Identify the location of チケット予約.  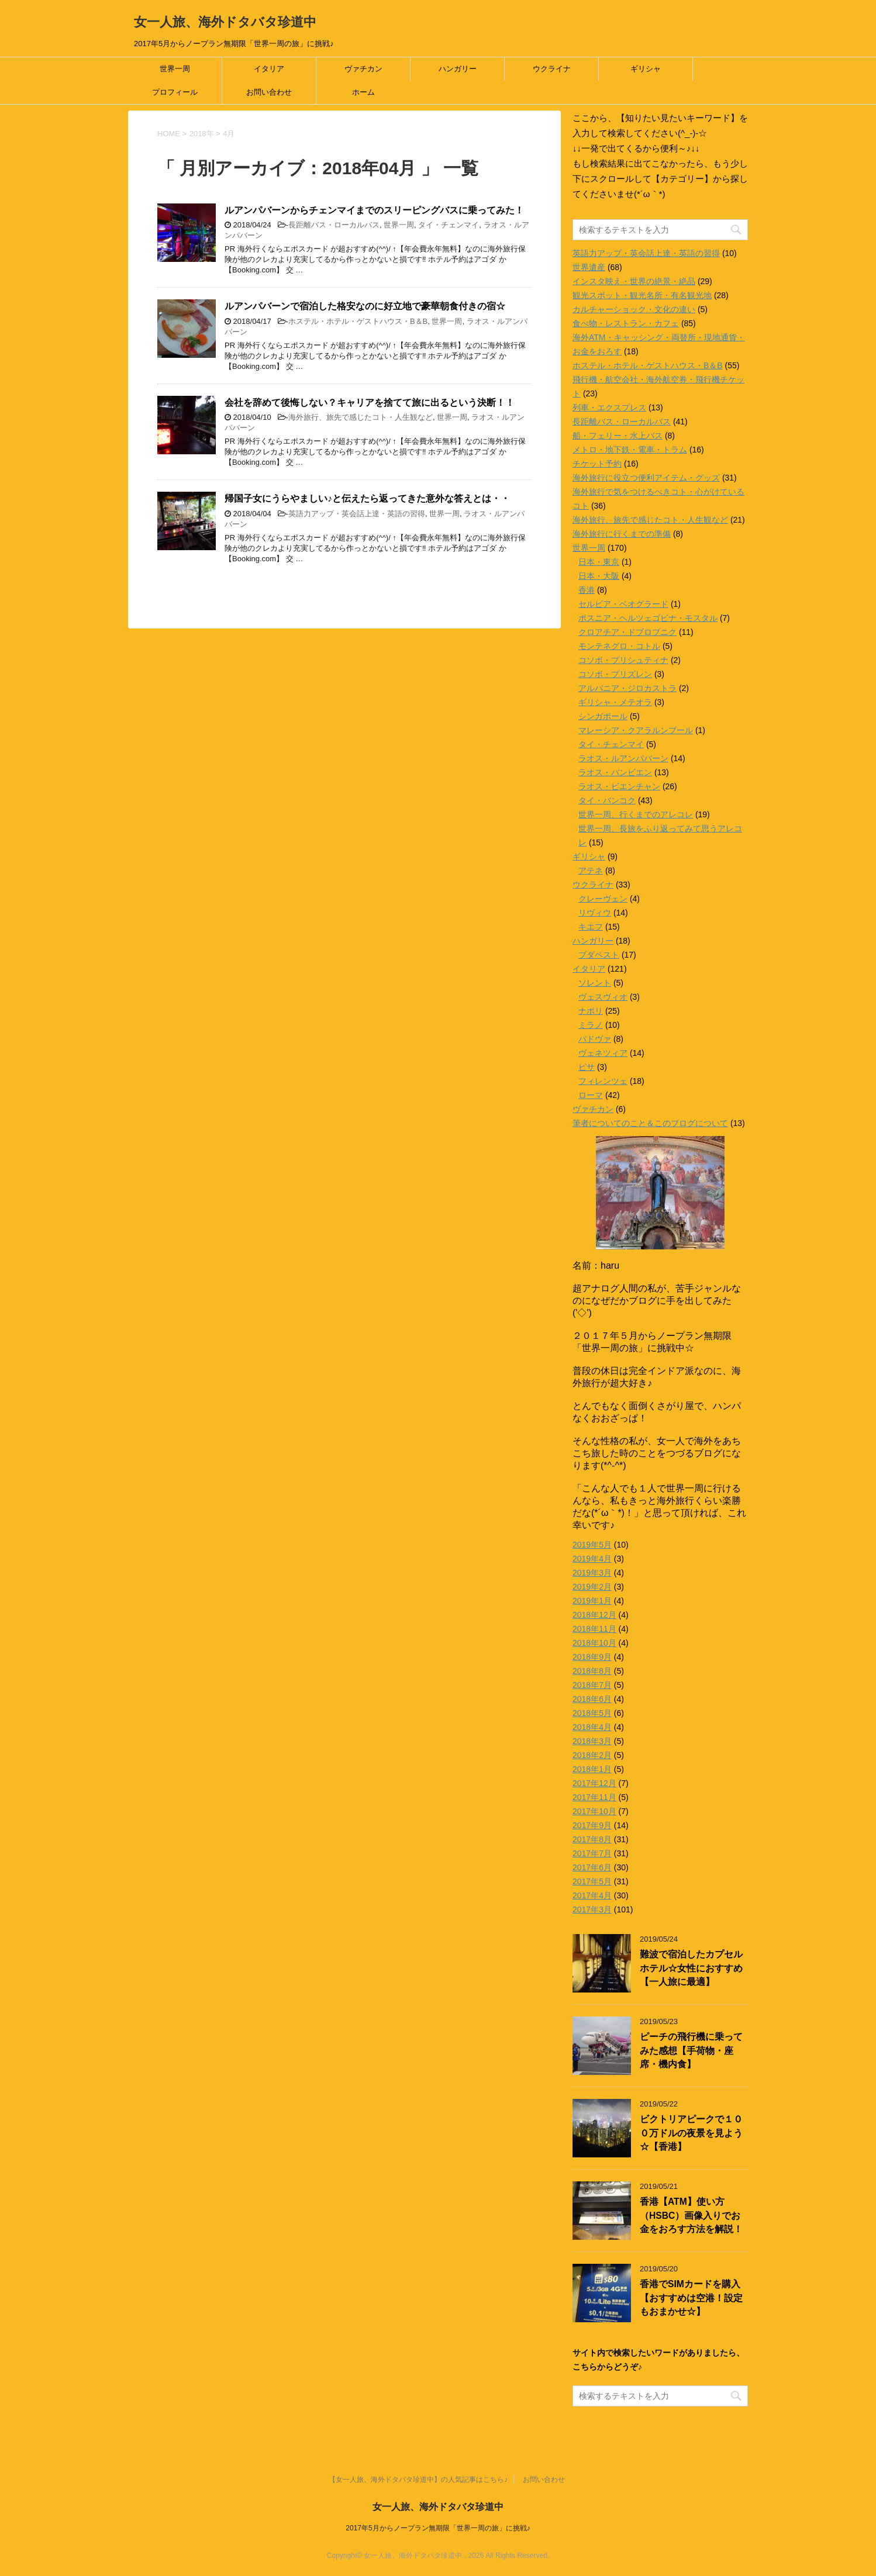
(597, 463).